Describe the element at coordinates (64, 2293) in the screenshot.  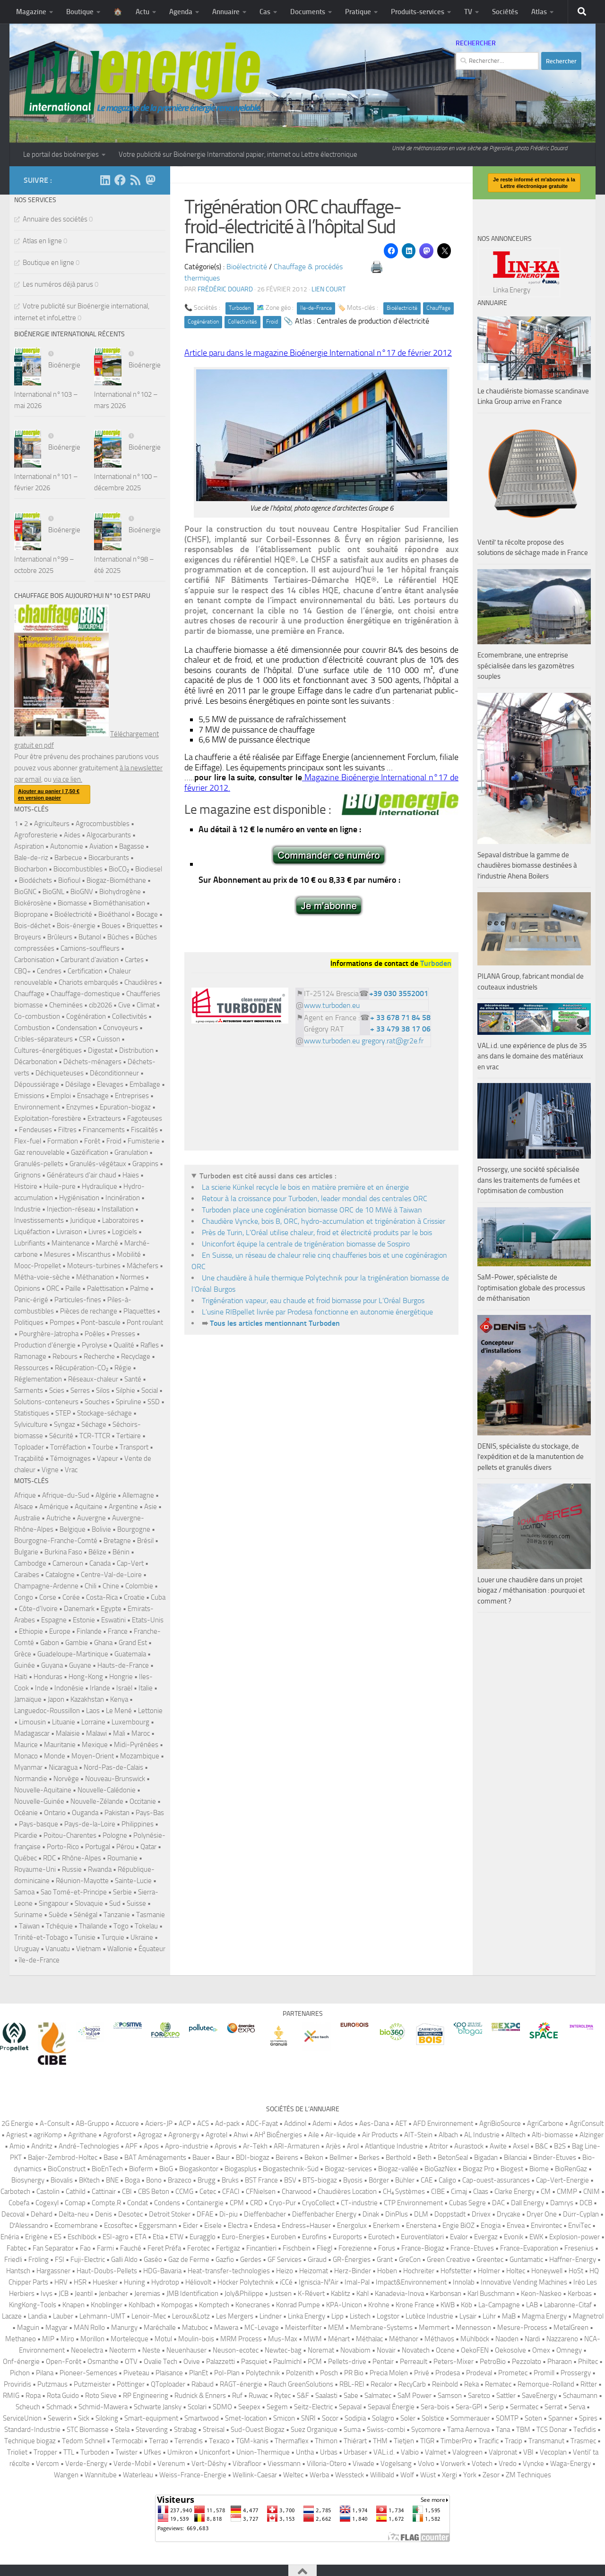
I see `JCB` at that location.